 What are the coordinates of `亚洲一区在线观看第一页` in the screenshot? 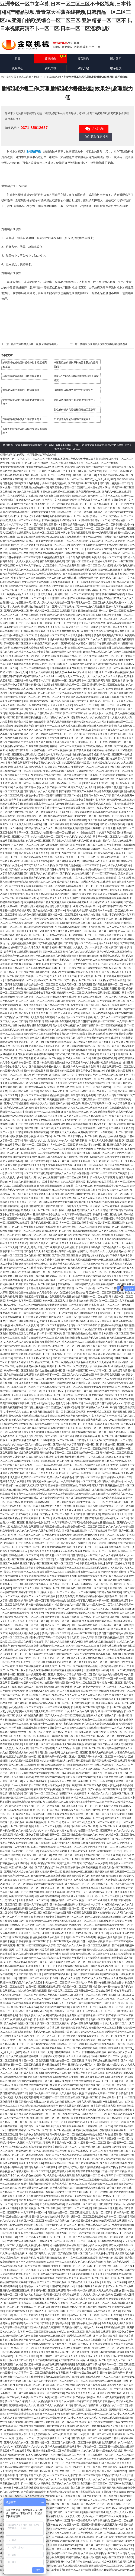 It's located at (112, 1009).